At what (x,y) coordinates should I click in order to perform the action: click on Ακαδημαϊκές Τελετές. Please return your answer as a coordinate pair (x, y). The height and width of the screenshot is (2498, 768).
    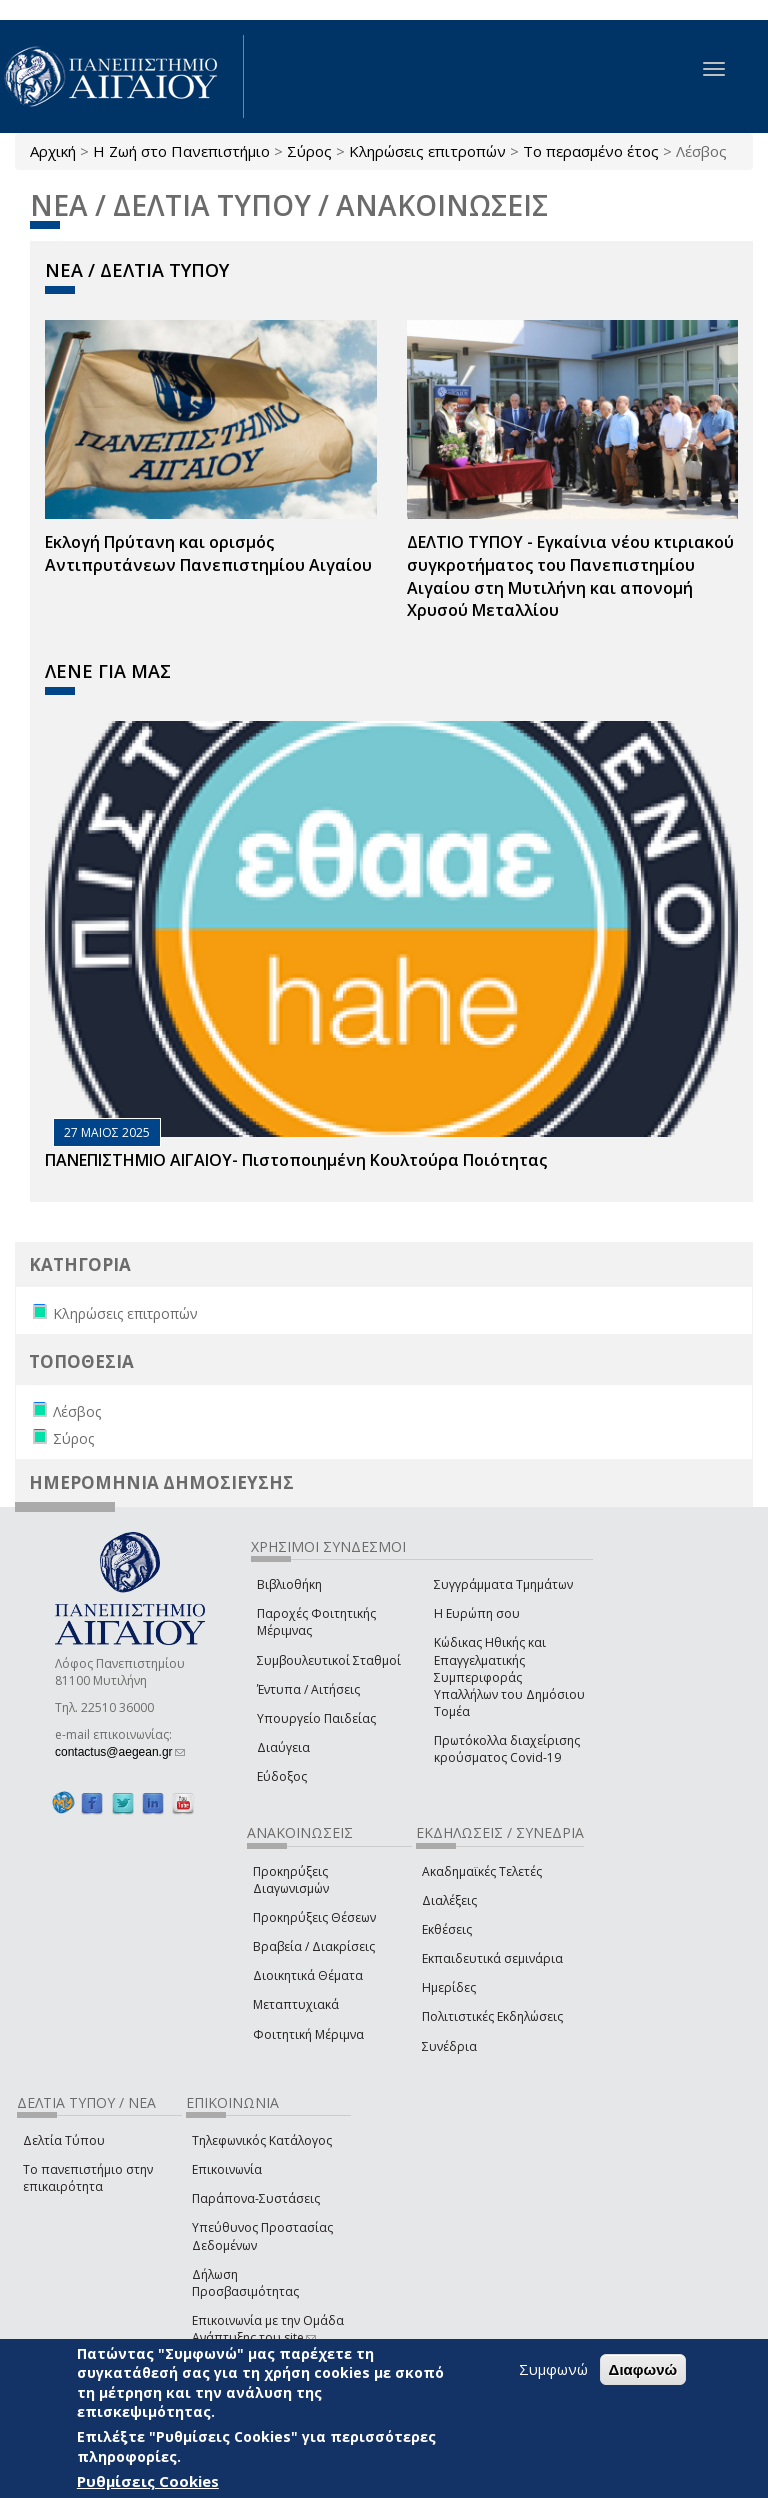
    Looking at the image, I should click on (482, 1871).